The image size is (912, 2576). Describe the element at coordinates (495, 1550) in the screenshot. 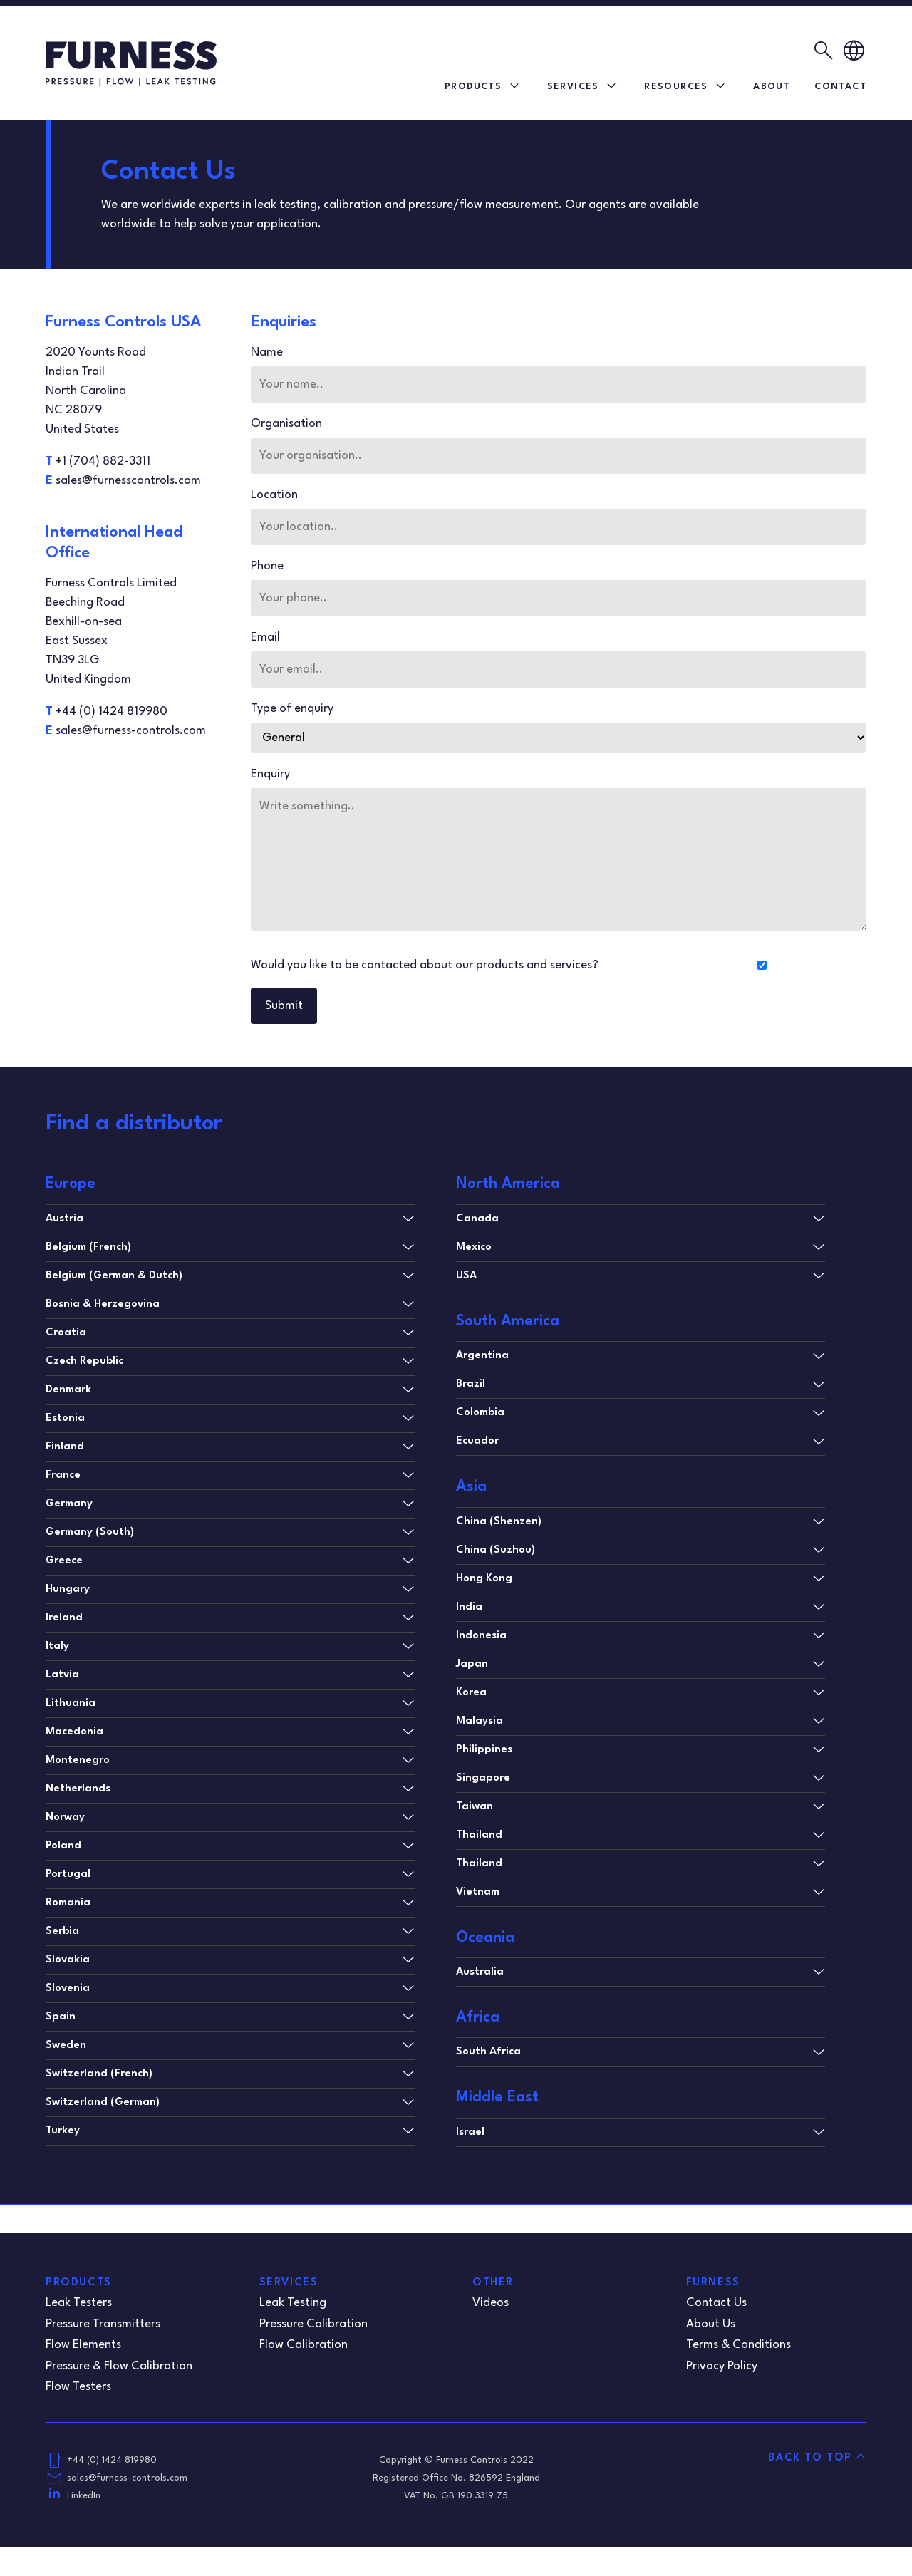

I see `China (Suzhou) [tab]` at that location.